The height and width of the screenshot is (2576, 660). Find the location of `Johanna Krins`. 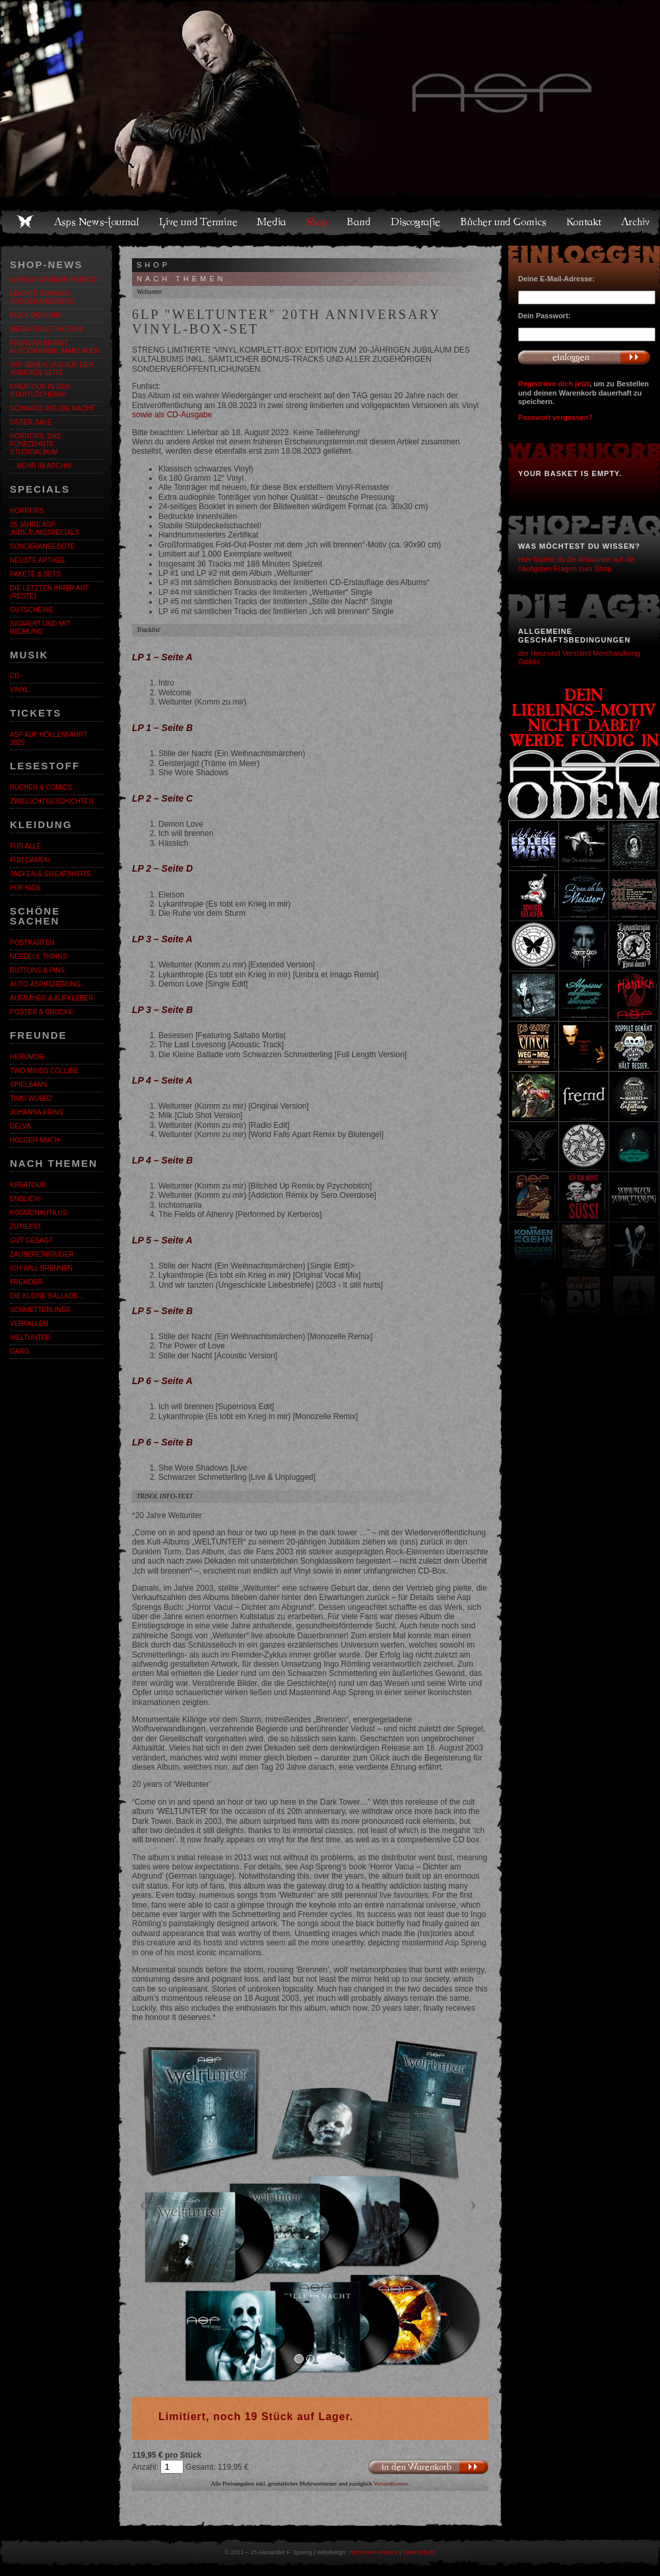

Johanna Krins is located at coordinates (36, 1112).